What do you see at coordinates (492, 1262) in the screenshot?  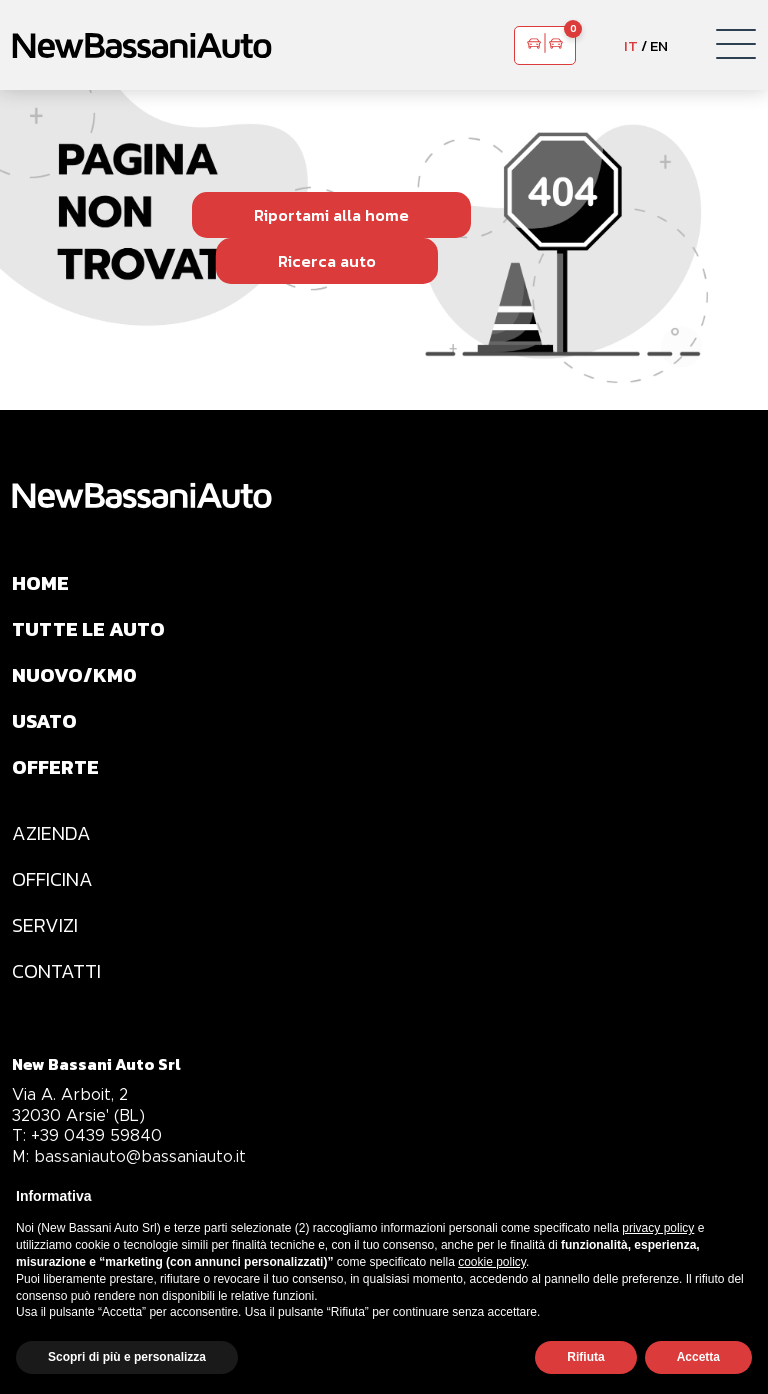 I see `cookie policy [button]` at bounding box center [492, 1262].